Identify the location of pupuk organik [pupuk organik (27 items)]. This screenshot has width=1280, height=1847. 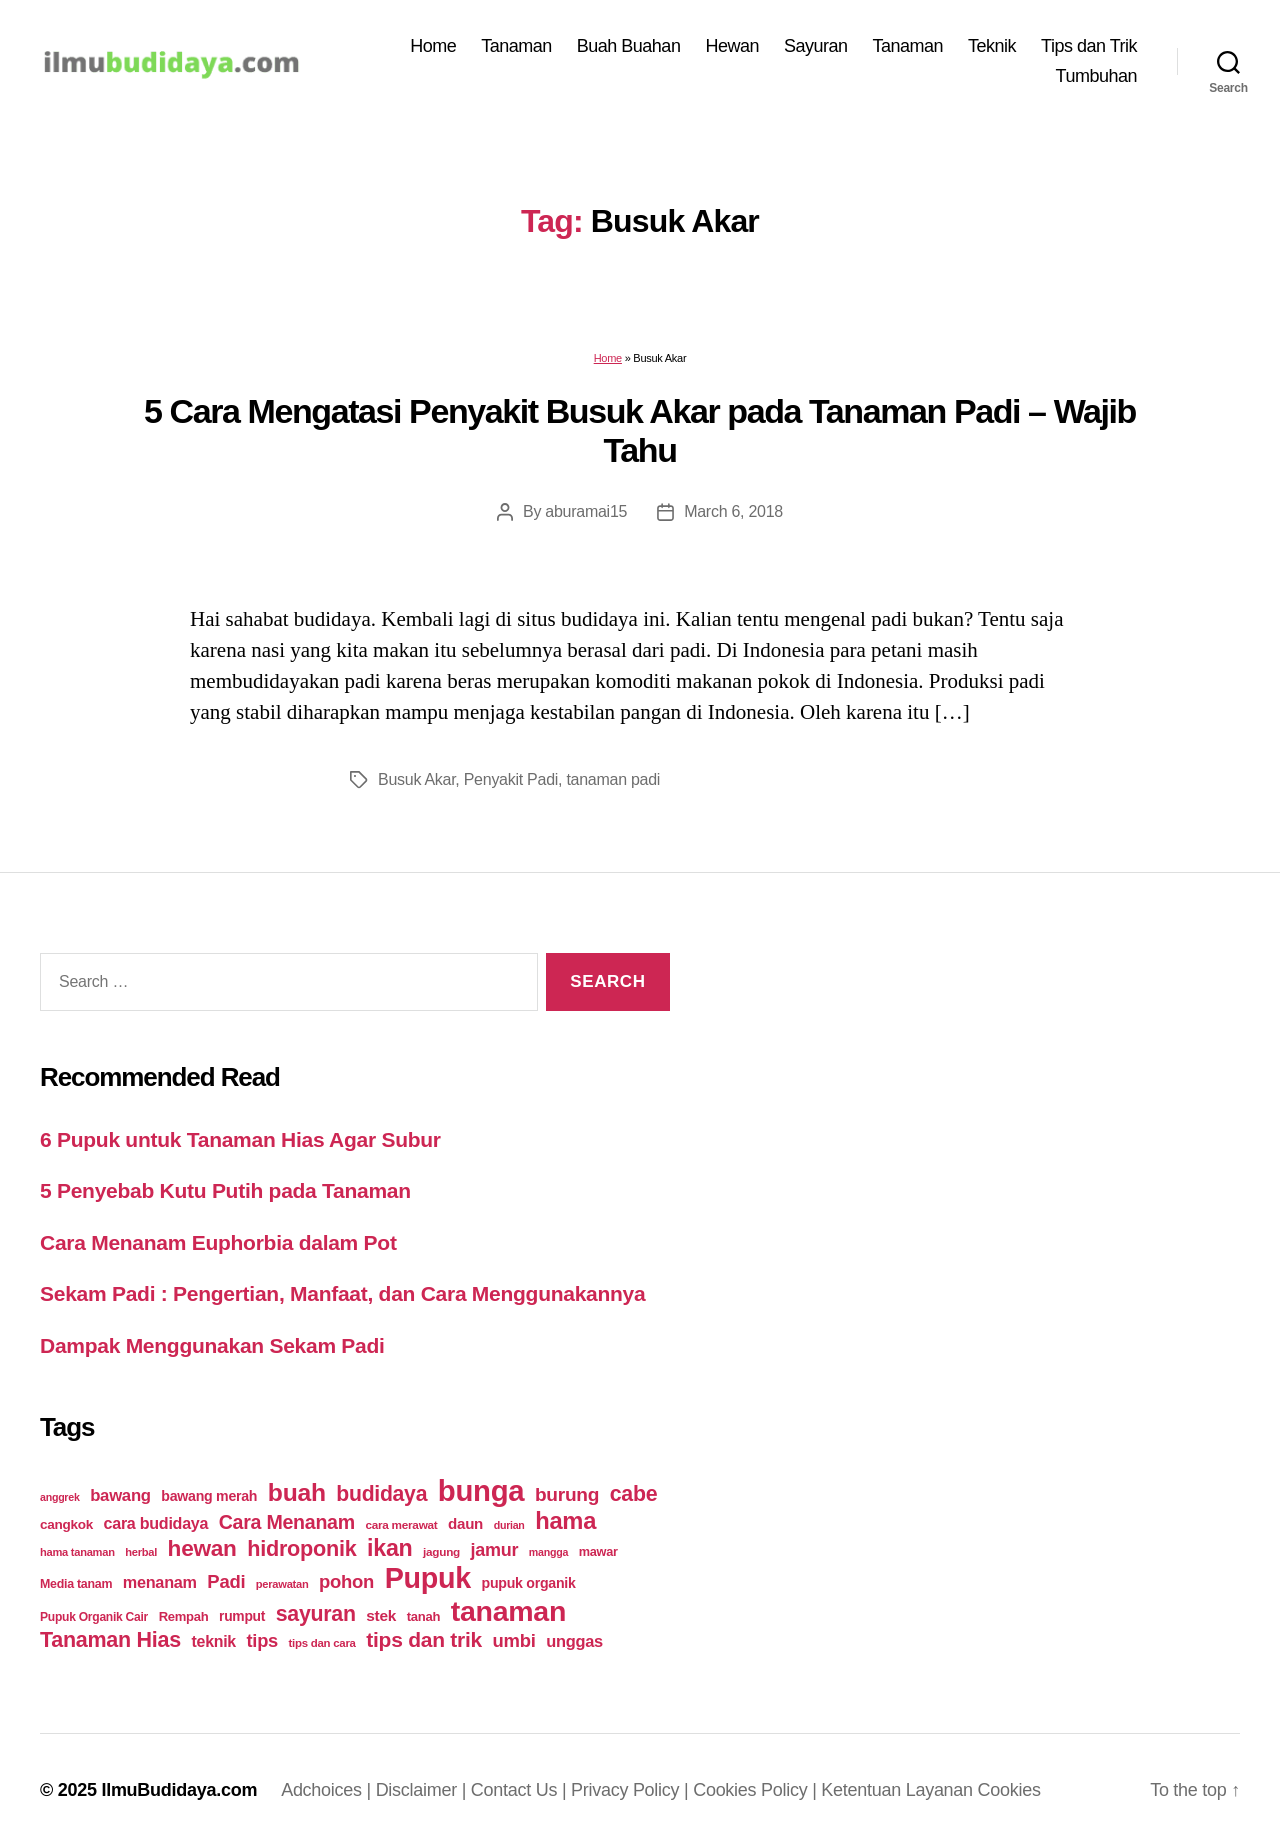
(529, 1583).